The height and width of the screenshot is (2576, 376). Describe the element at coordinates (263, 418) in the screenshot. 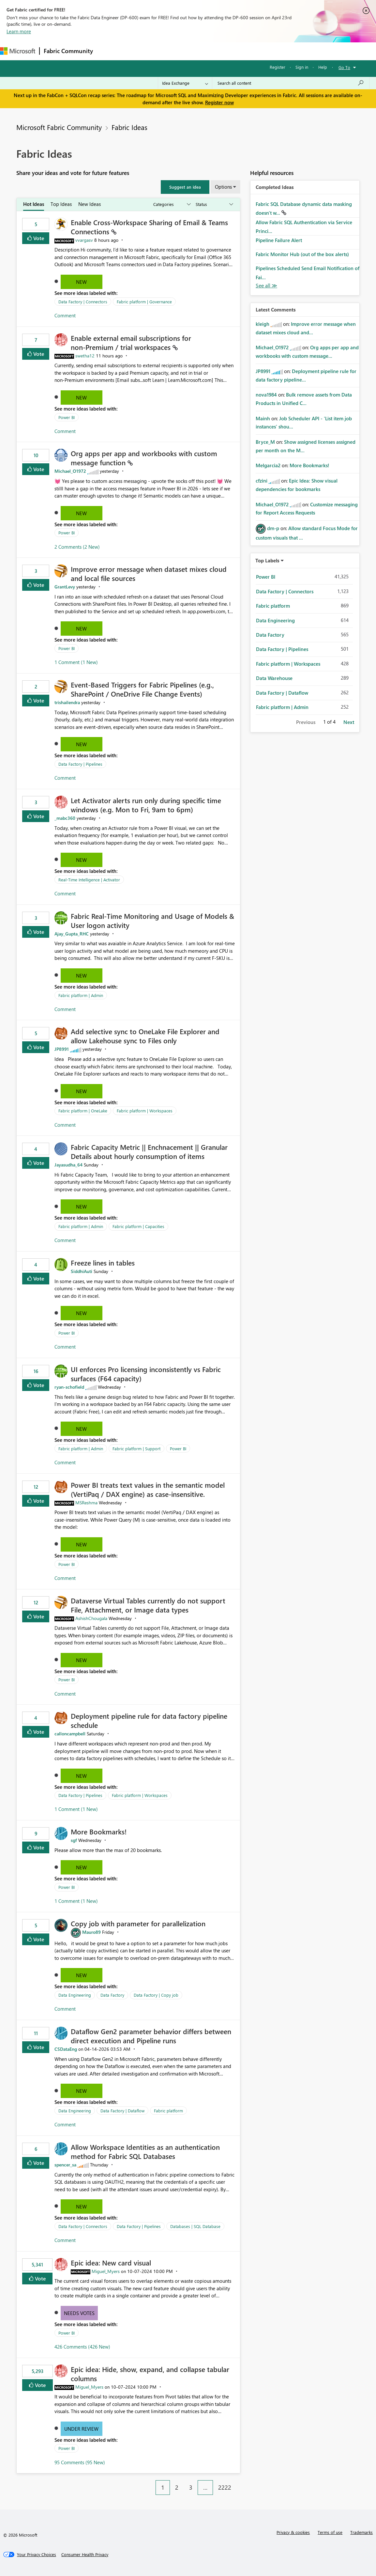

I see `[View Profile of Mainh]` at that location.